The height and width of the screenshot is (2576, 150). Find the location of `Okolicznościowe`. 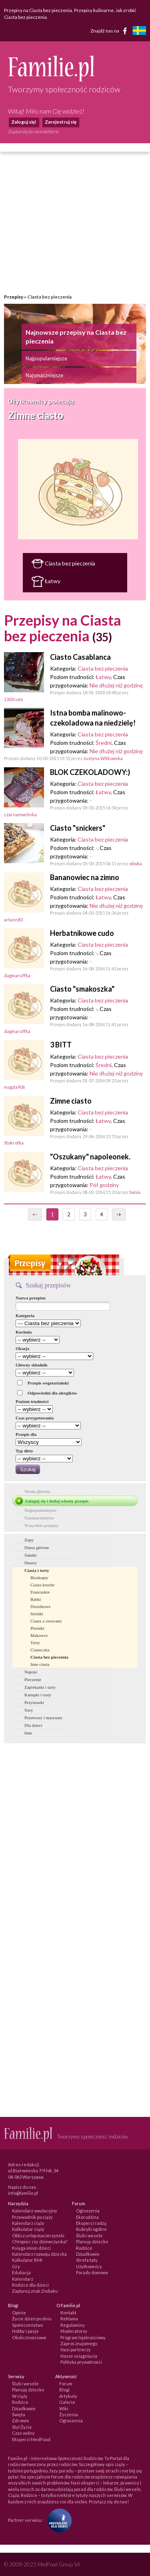

Okolicznościowe is located at coordinates (29, 2337).